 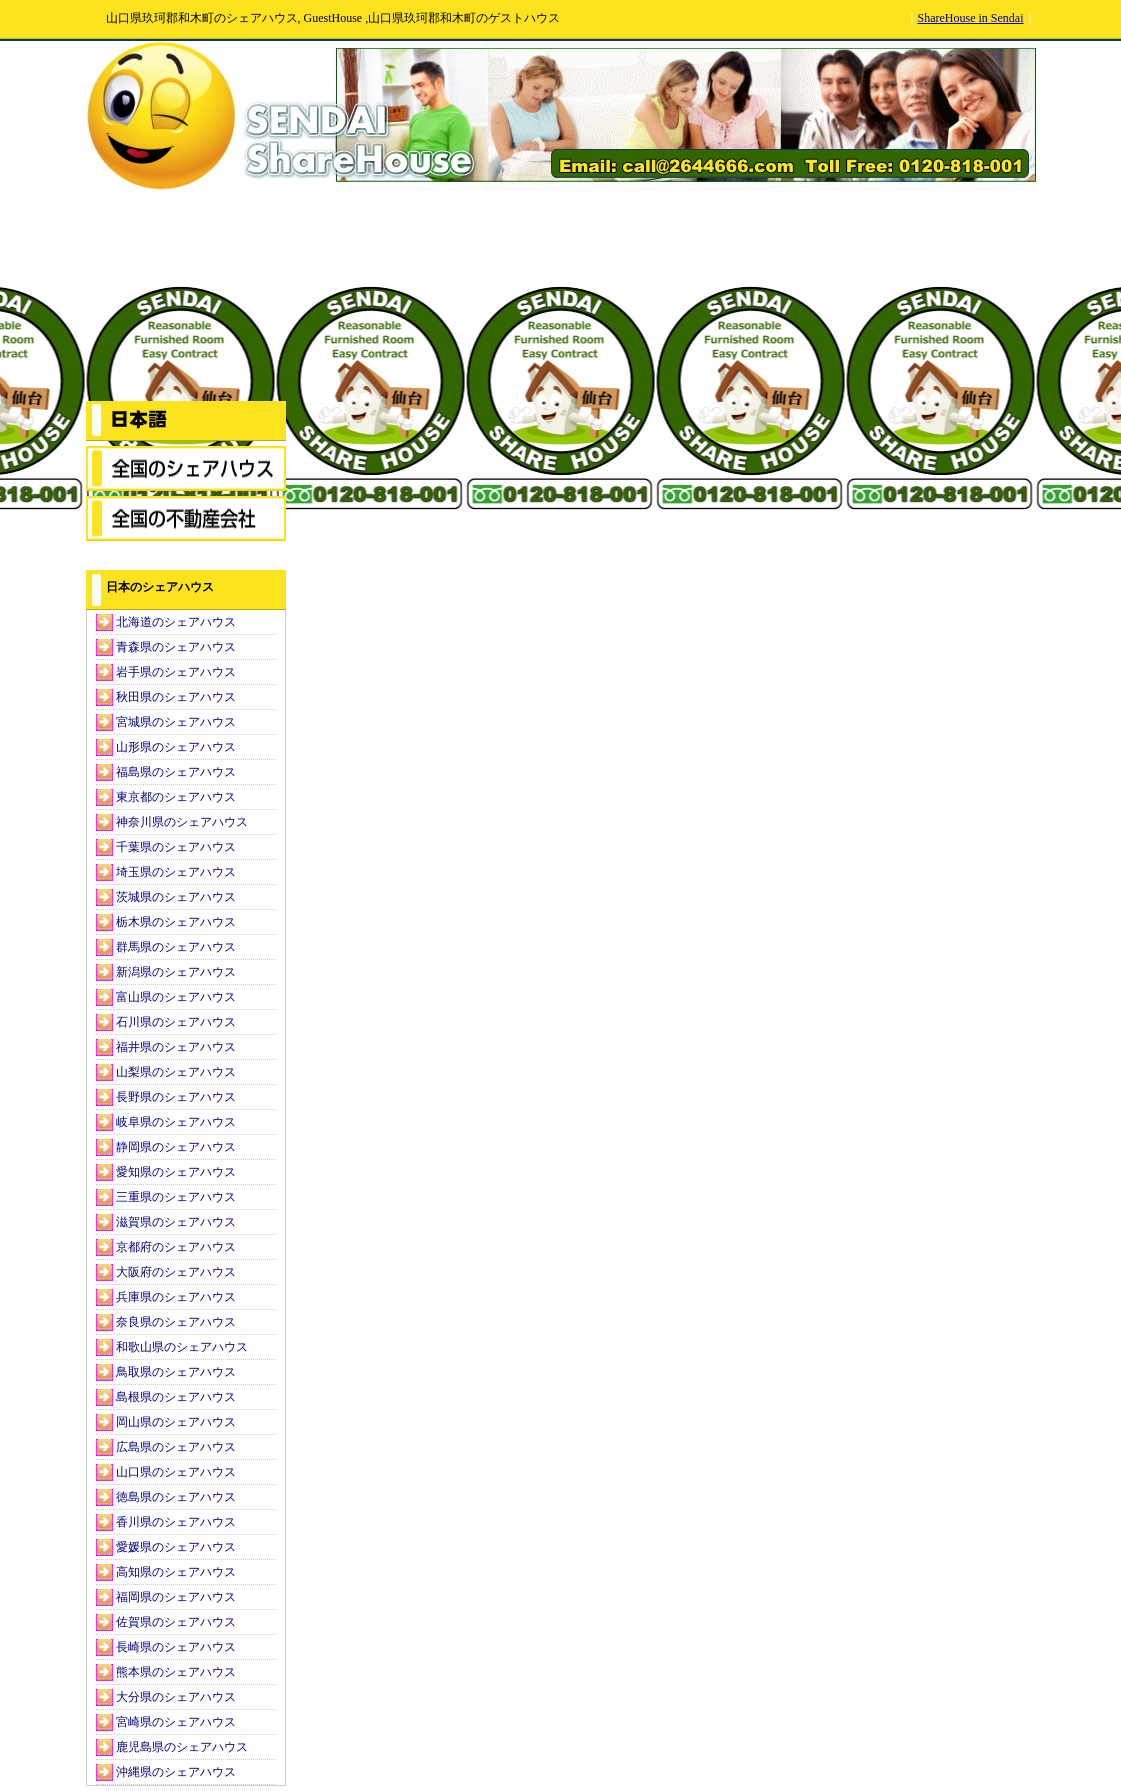 What do you see at coordinates (176, 1547) in the screenshot?
I see `愛媛県のシェアハウス` at bounding box center [176, 1547].